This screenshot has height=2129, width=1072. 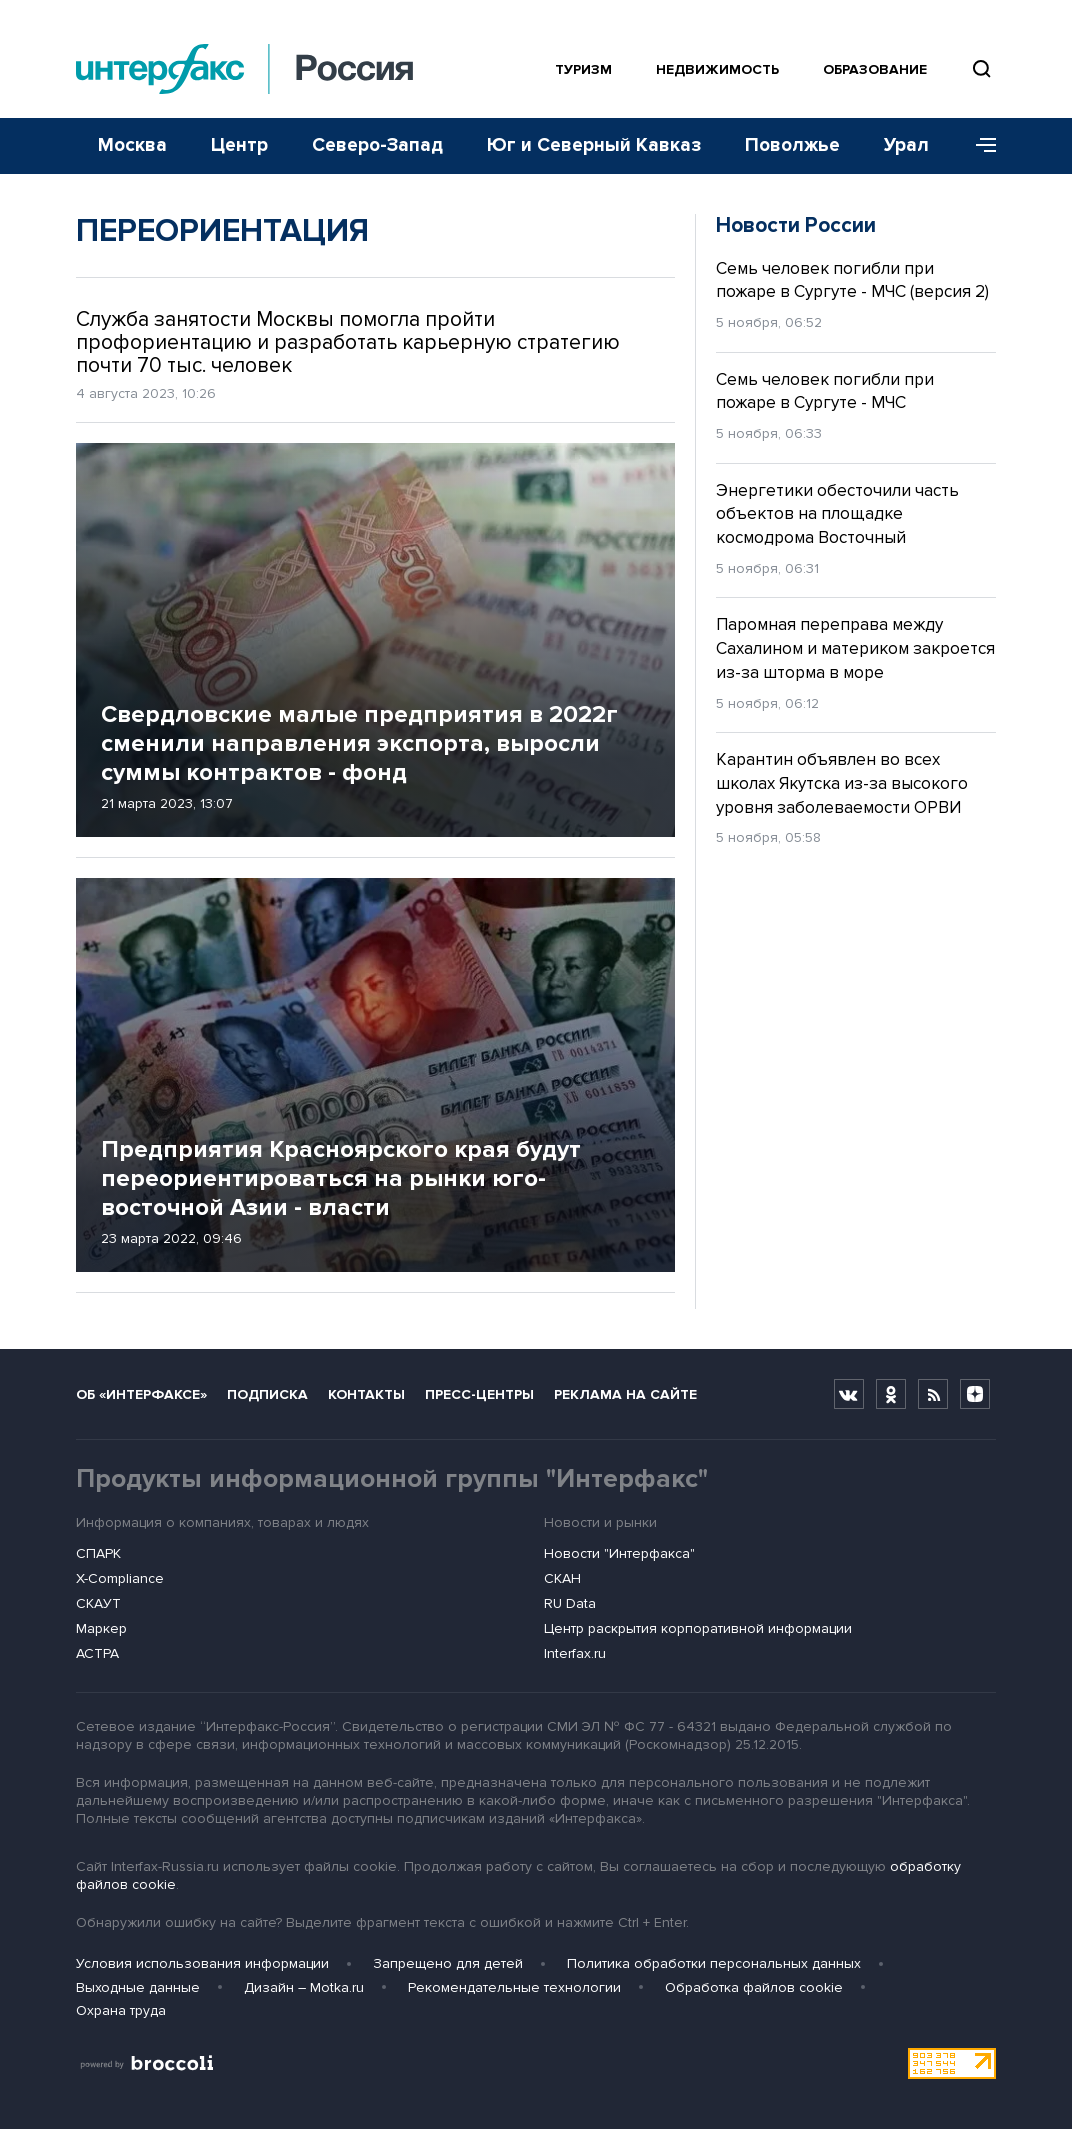 What do you see at coordinates (98, 1603) in the screenshot?
I see `СКАУТ` at bounding box center [98, 1603].